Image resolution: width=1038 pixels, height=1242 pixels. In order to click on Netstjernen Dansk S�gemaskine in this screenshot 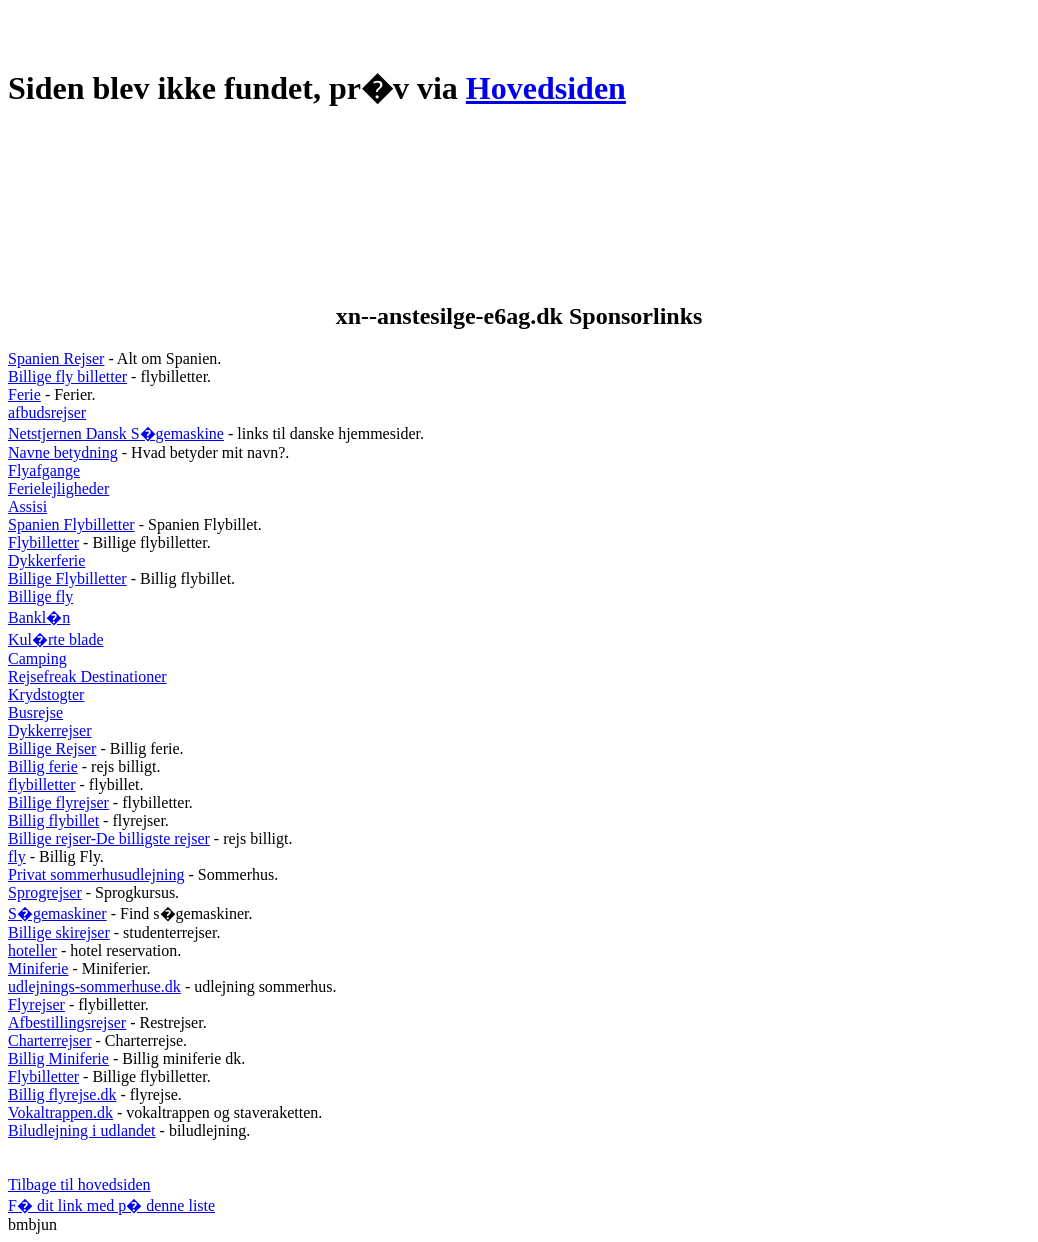, I will do `click(116, 433)`.